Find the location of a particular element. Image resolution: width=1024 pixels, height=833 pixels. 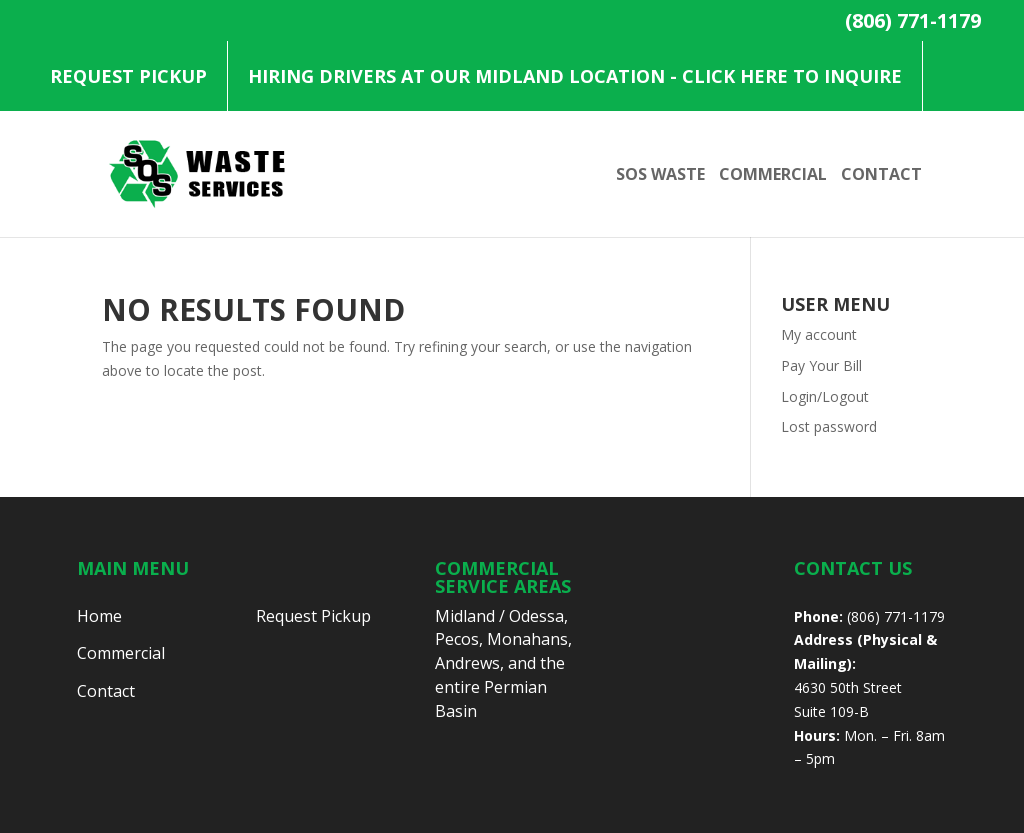

Contact is located at coordinates (881, 176).